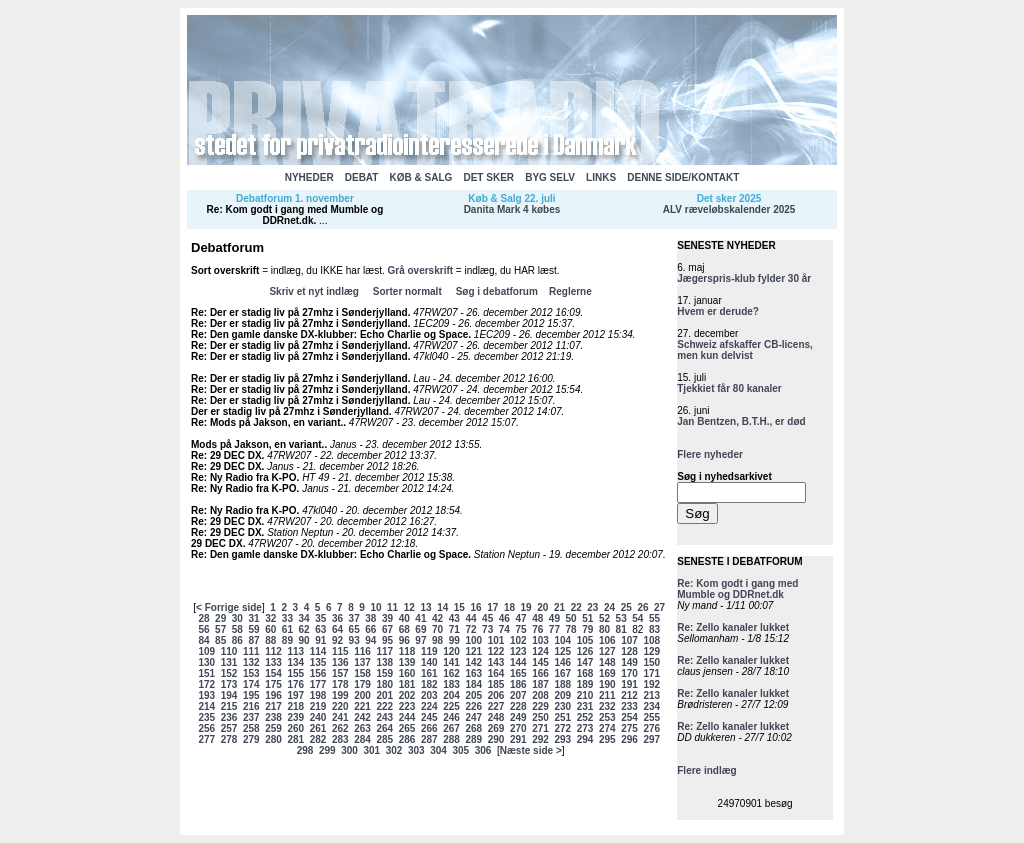  I want to click on 46, so click(504, 618).